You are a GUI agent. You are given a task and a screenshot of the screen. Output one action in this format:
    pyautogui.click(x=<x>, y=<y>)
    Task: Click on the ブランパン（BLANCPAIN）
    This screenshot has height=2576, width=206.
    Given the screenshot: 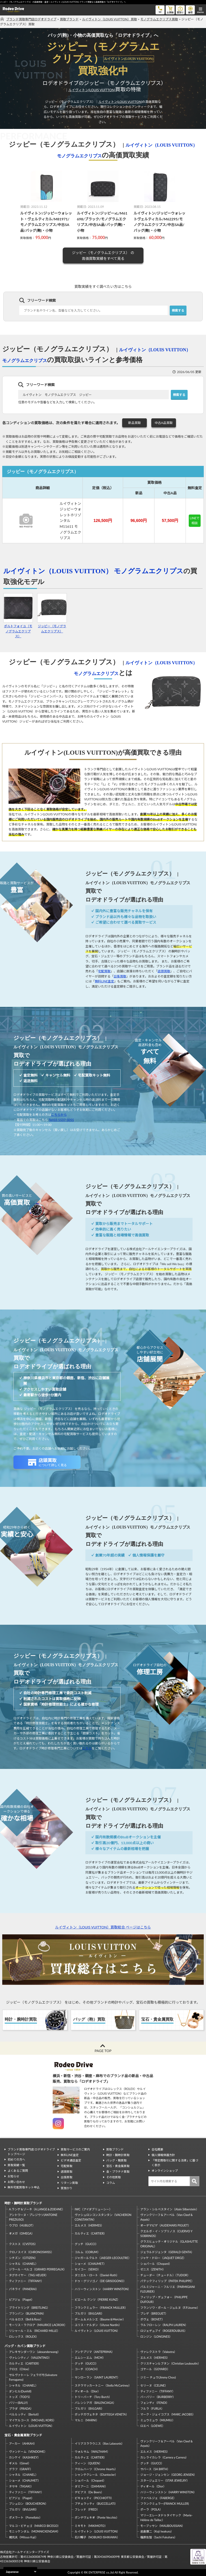 What is the action you would take?
    pyautogui.click(x=27, y=2313)
    